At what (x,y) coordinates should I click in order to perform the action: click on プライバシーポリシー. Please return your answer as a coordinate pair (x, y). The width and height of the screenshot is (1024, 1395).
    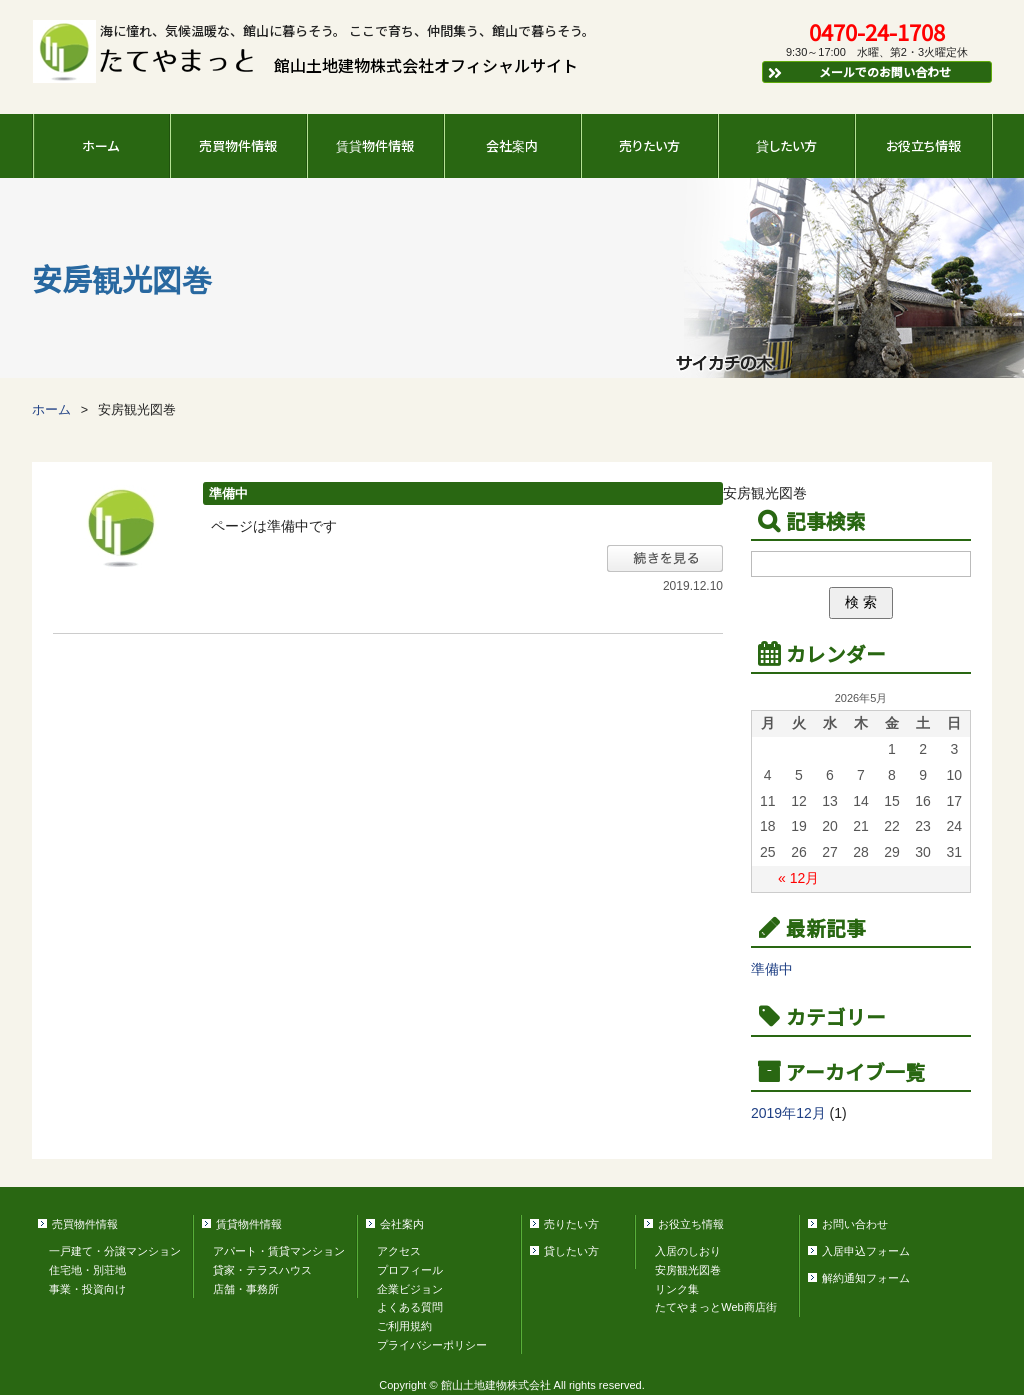
    Looking at the image, I should click on (432, 1345).